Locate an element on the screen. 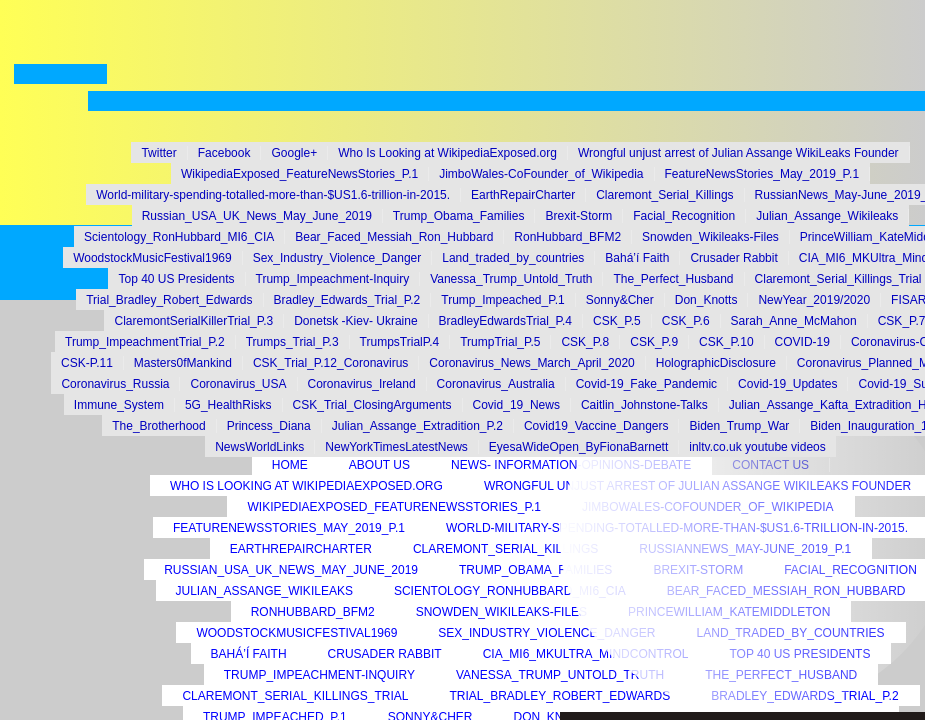  Sex_Industry_Violence_Danger is located at coordinates (546, 633).